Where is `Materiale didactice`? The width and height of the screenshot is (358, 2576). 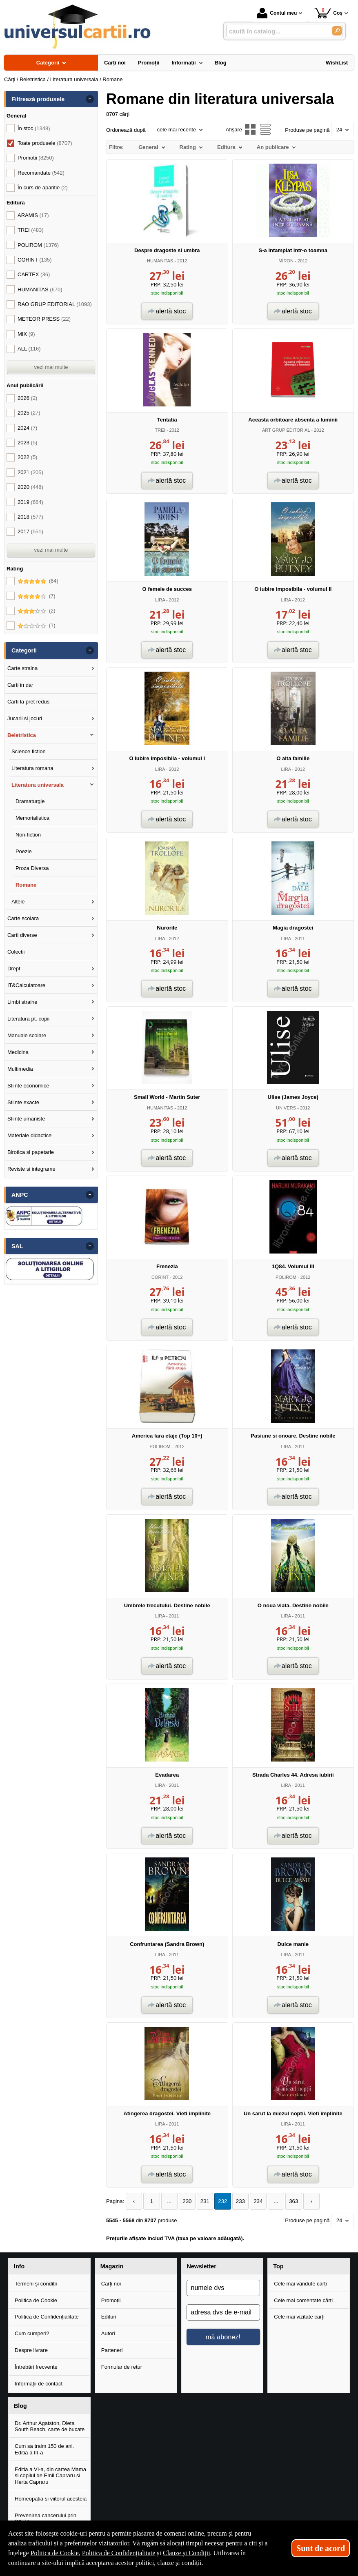 Materiale didactice is located at coordinates (29, 1135).